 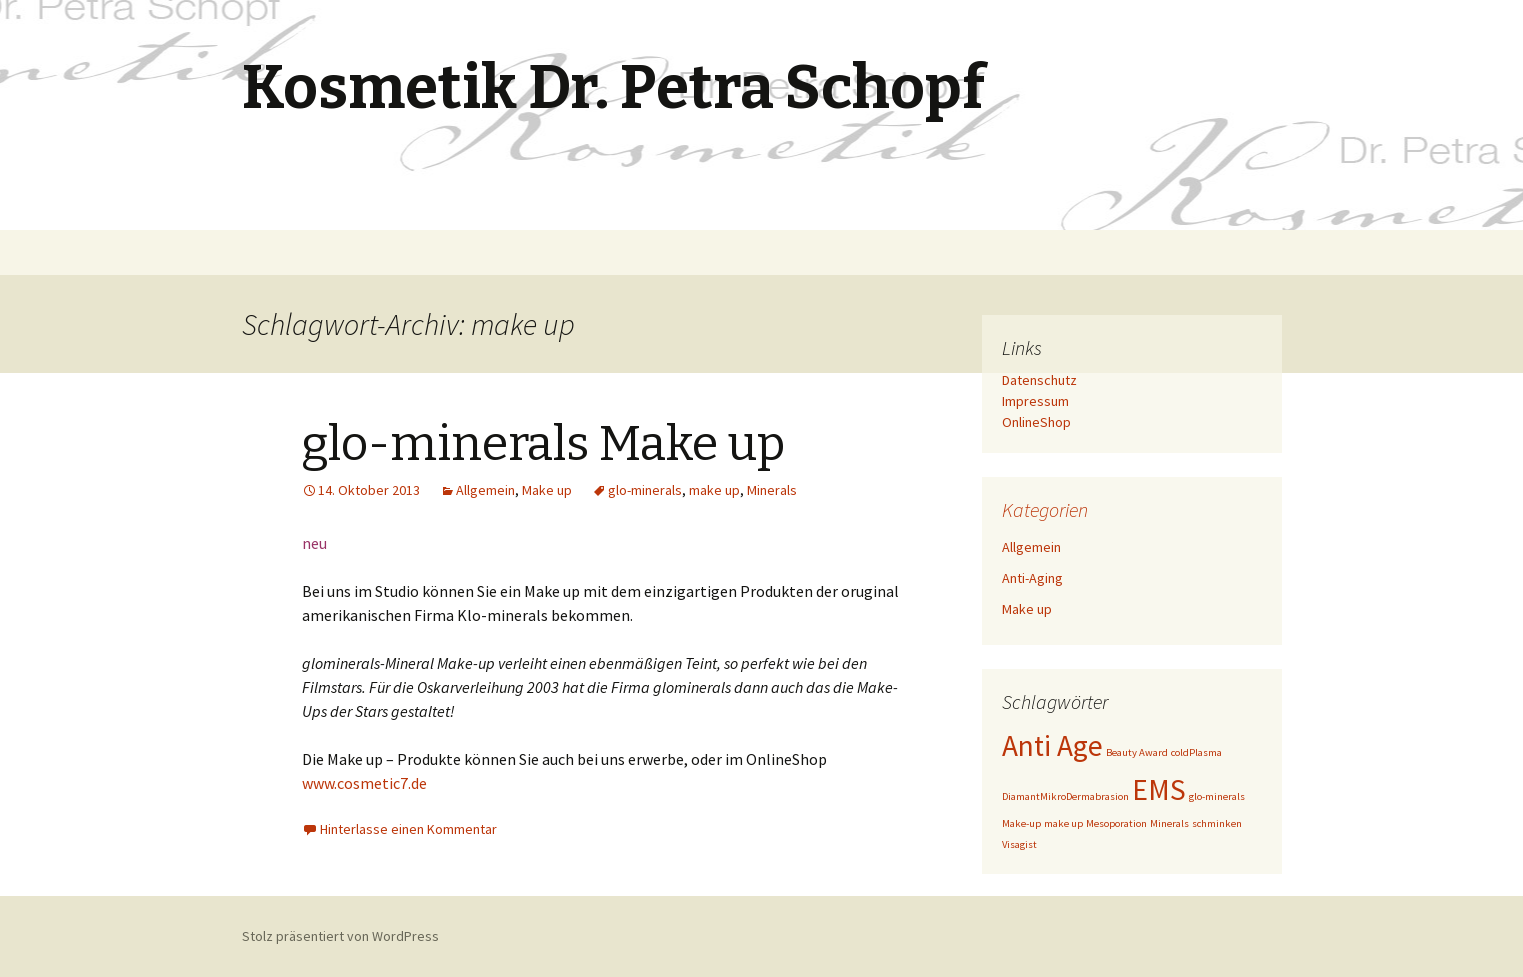 I want to click on DiamantMikroDermabrasion [DiamantMikroDermabrasion (1 Eintrag)], so click(x=1065, y=796).